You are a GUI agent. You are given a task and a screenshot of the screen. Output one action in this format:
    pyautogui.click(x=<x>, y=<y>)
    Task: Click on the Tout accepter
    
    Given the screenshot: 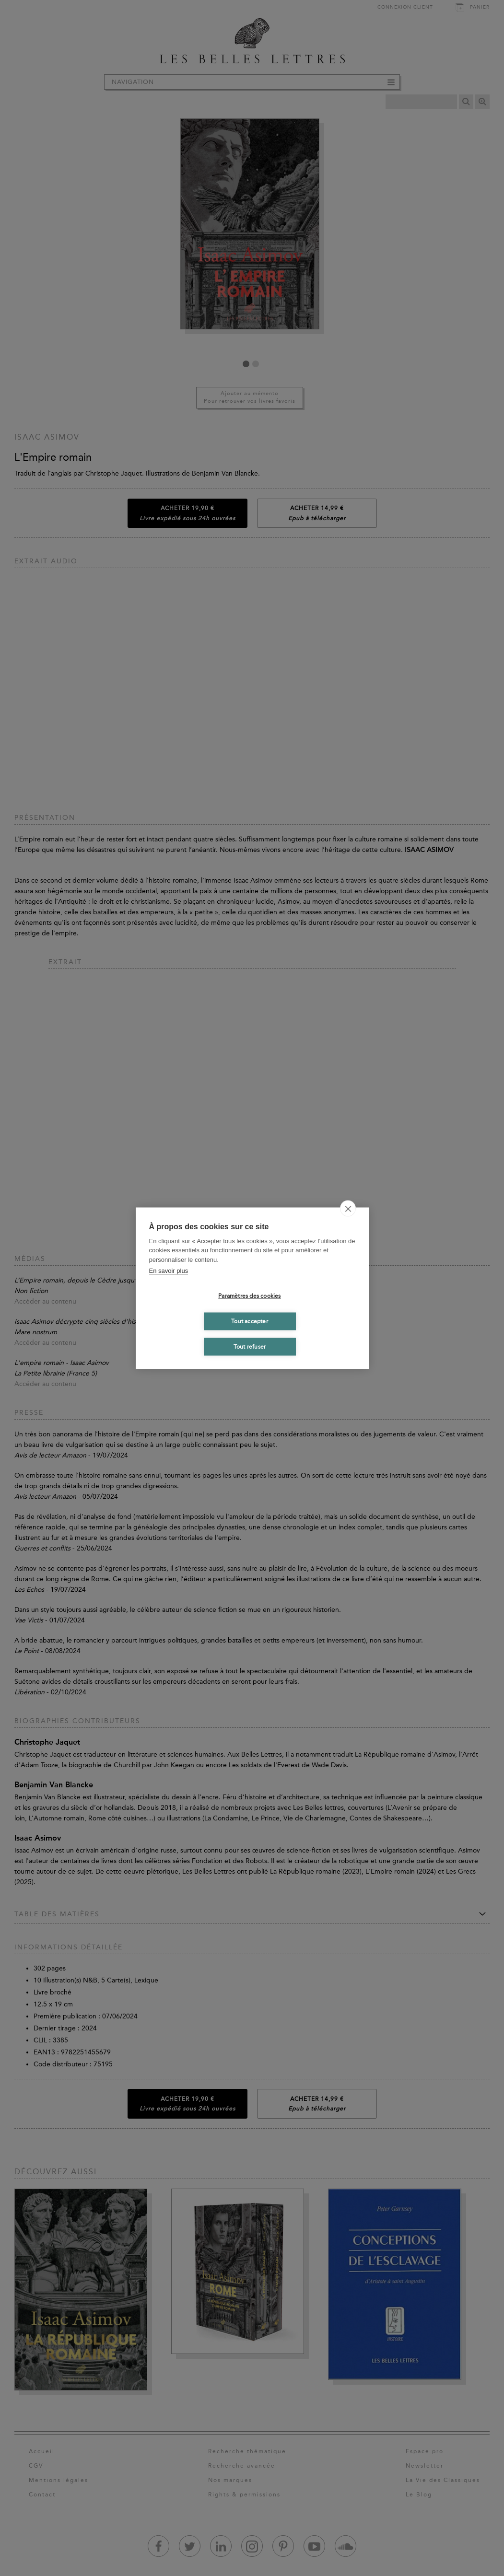 What is the action you would take?
    pyautogui.click(x=249, y=1321)
    